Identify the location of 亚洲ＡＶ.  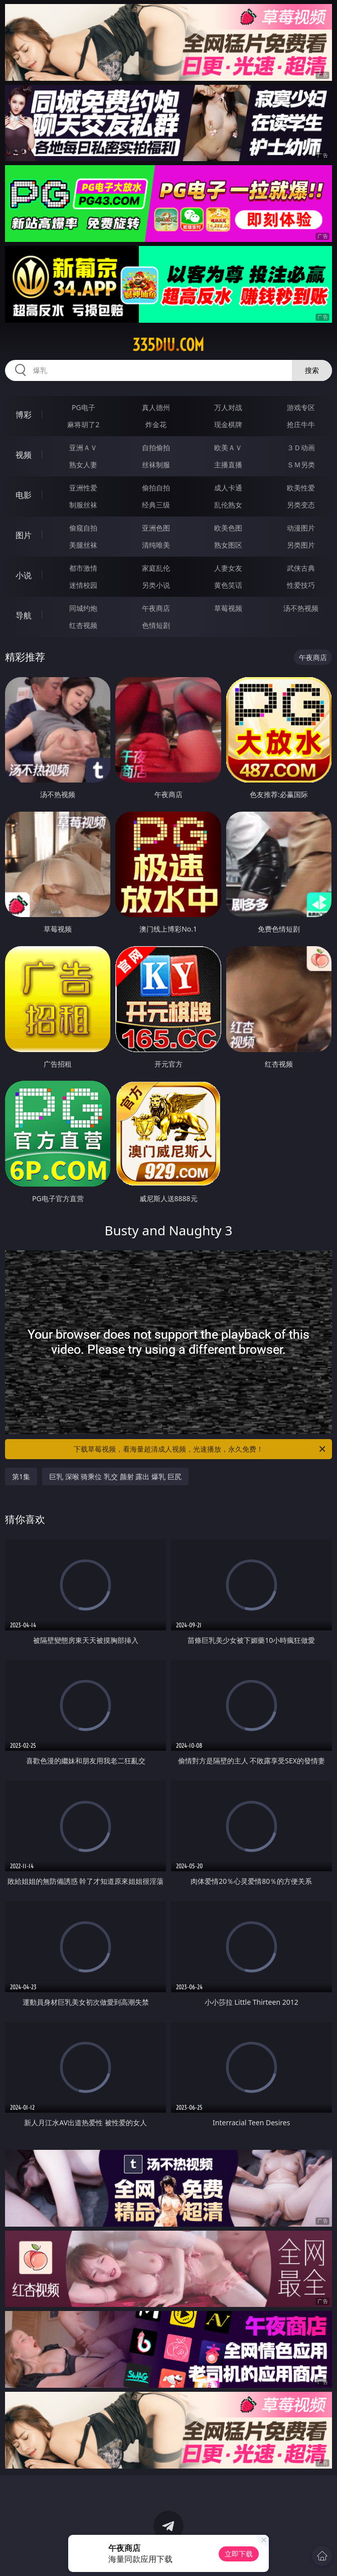
(83, 447).